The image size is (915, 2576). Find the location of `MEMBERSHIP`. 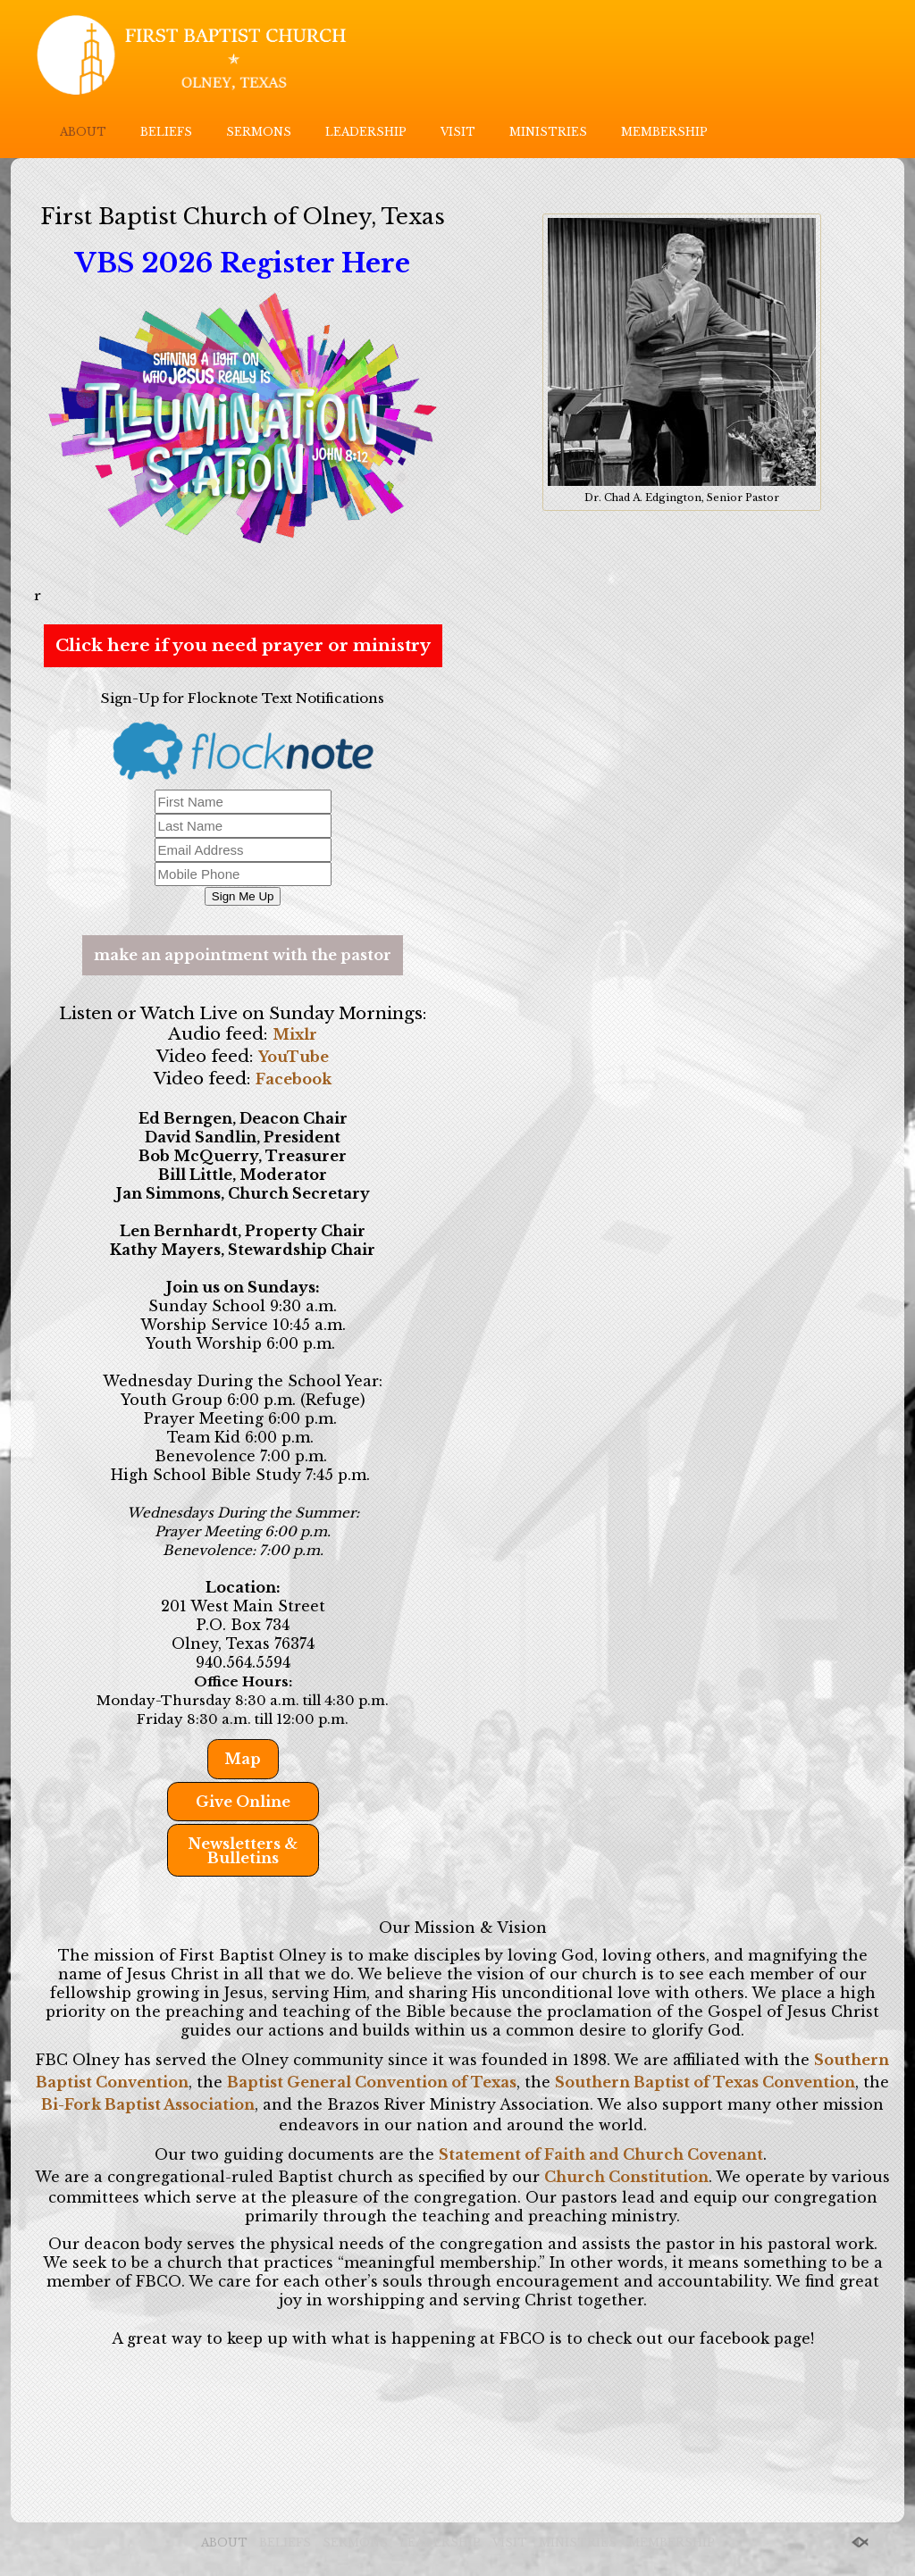

MEMBERSHIP is located at coordinates (664, 131).